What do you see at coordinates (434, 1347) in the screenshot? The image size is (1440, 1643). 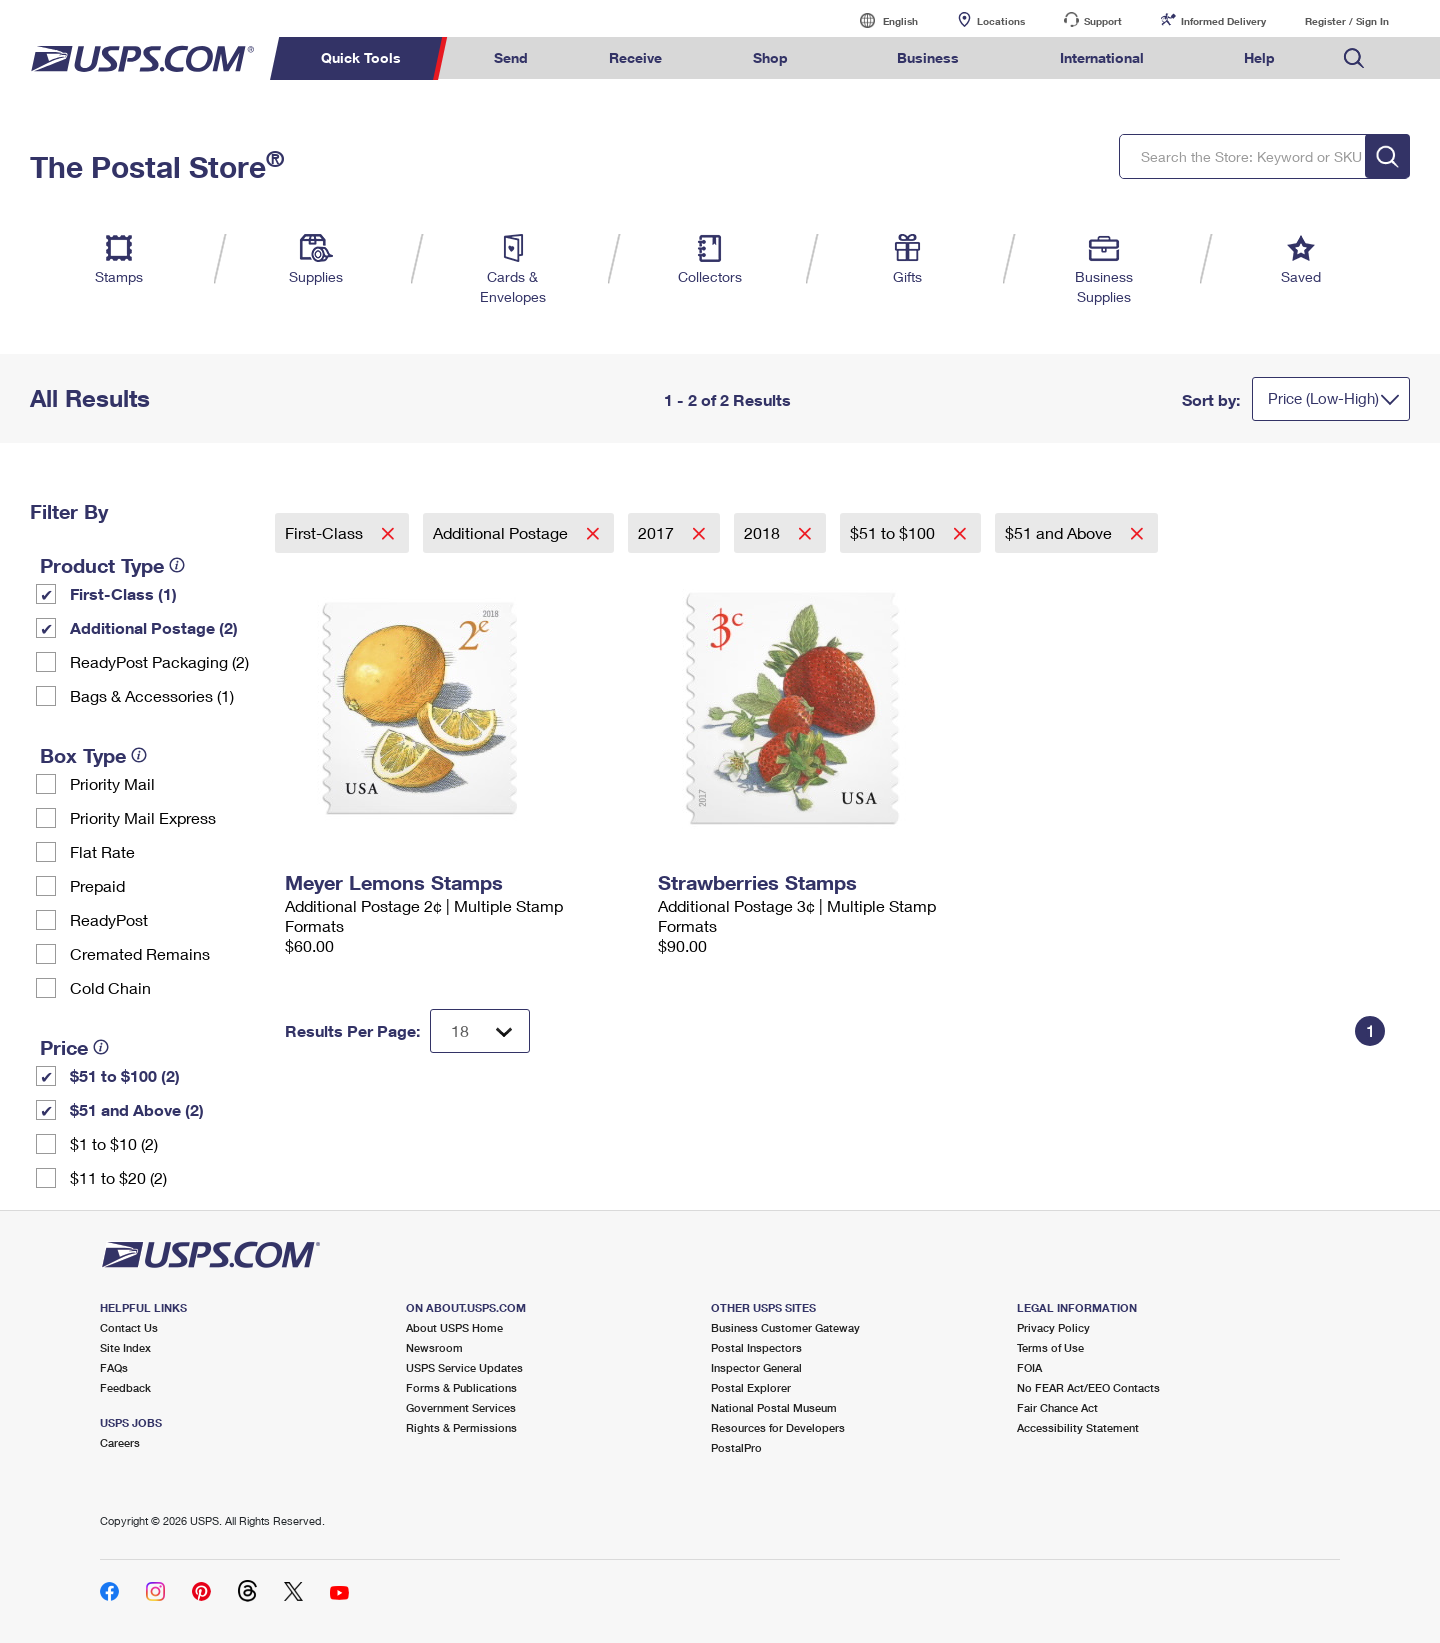 I see `Newsroom` at bounding box center [434, 1347].